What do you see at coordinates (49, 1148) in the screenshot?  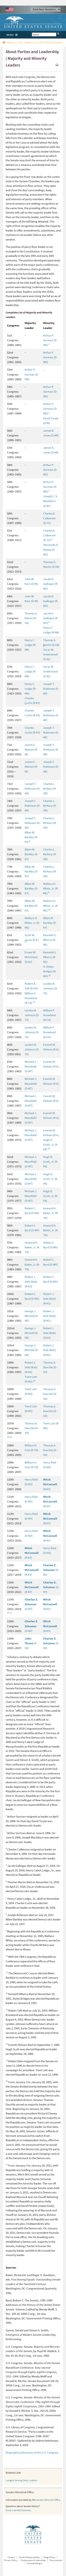 I see `14` at bounding box center [49, 1148].